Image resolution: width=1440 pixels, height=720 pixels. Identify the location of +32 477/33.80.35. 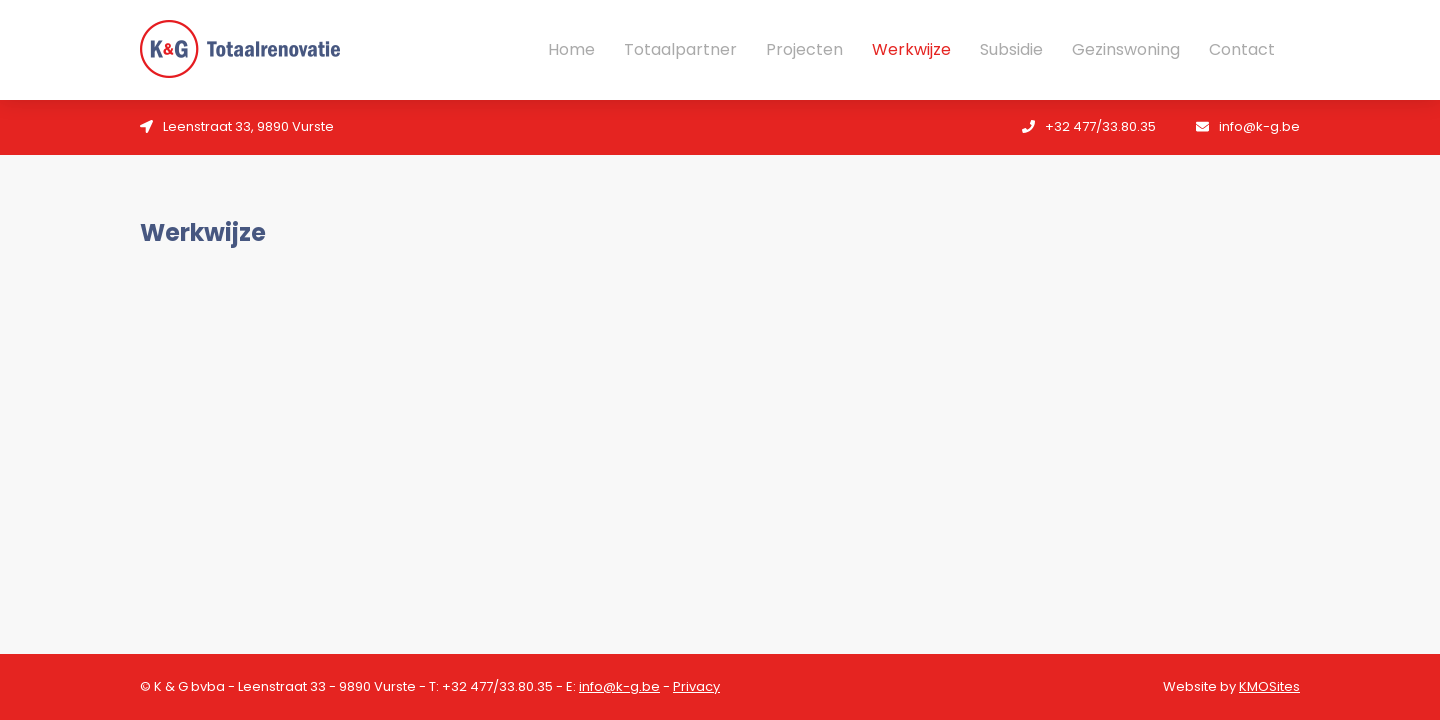
(497, 686).